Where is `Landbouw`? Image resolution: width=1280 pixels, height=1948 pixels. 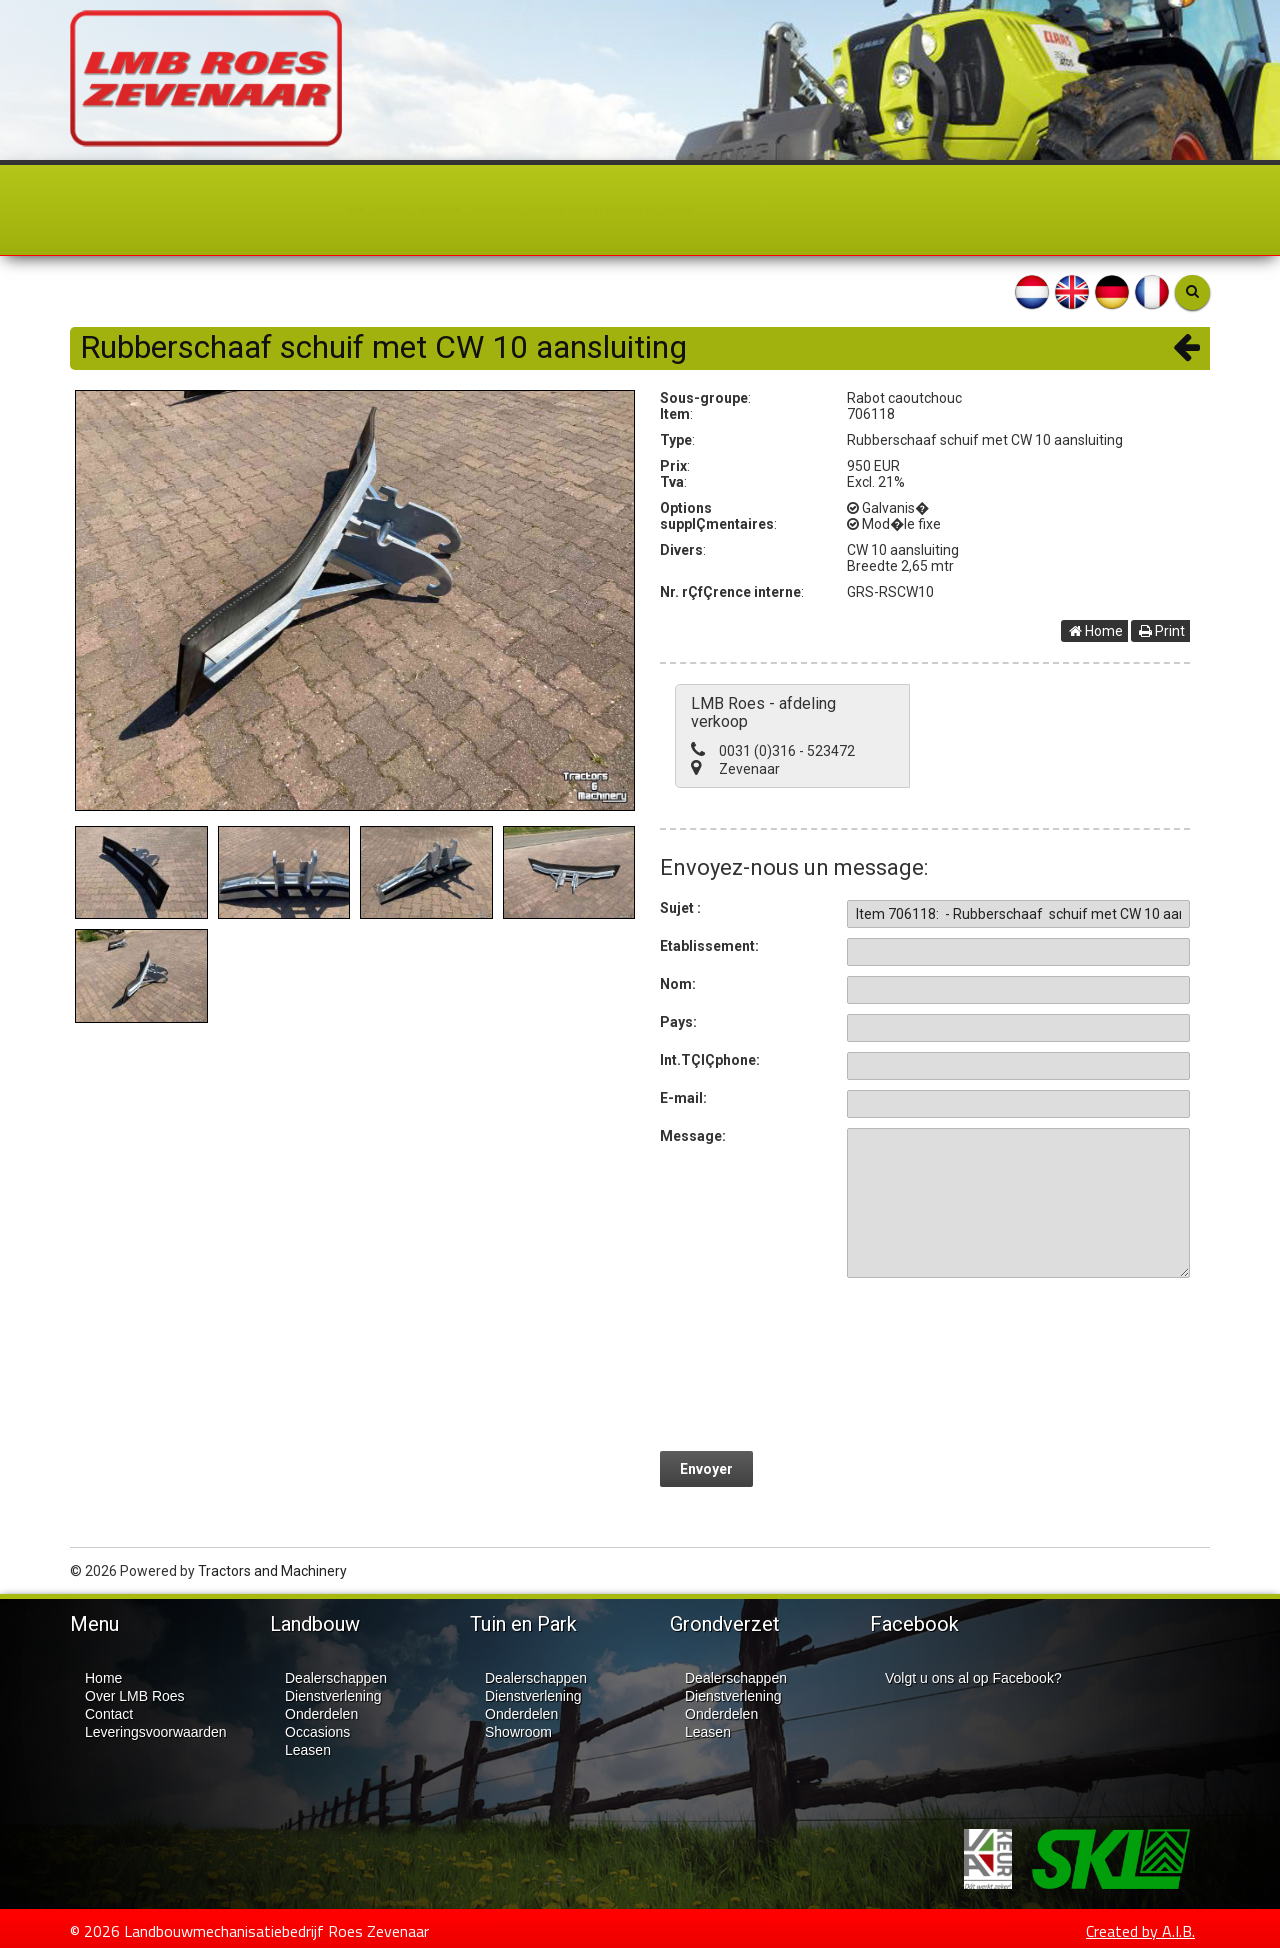
Landbouw is located at coordinates (191, 210).